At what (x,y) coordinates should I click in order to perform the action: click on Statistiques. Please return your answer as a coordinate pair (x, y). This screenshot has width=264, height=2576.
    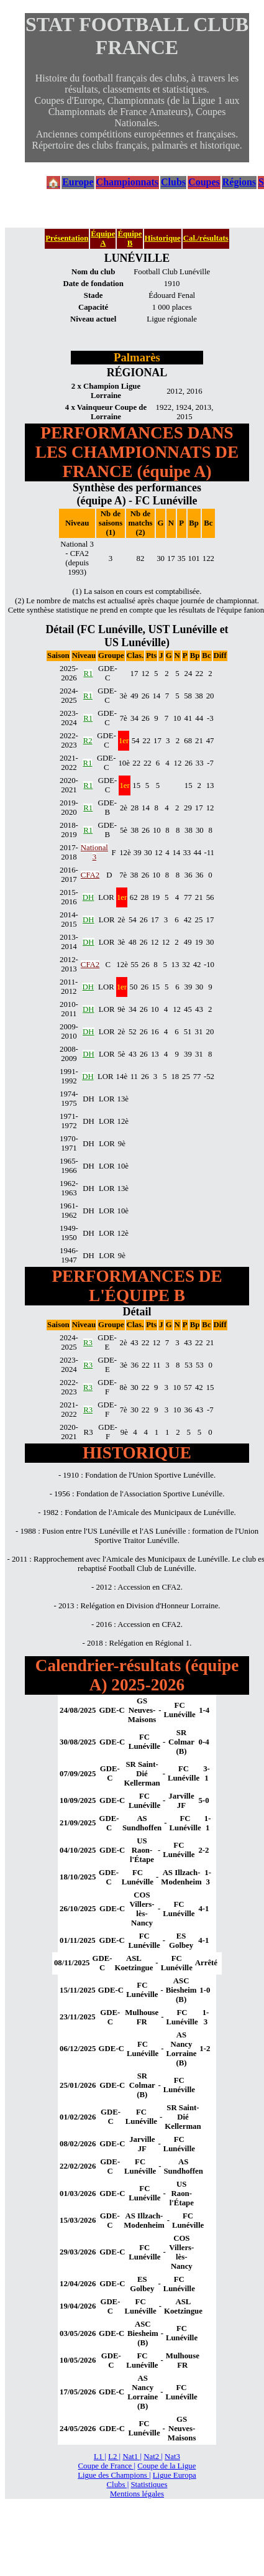
    Looking at the image, I should click on (148, 2484).